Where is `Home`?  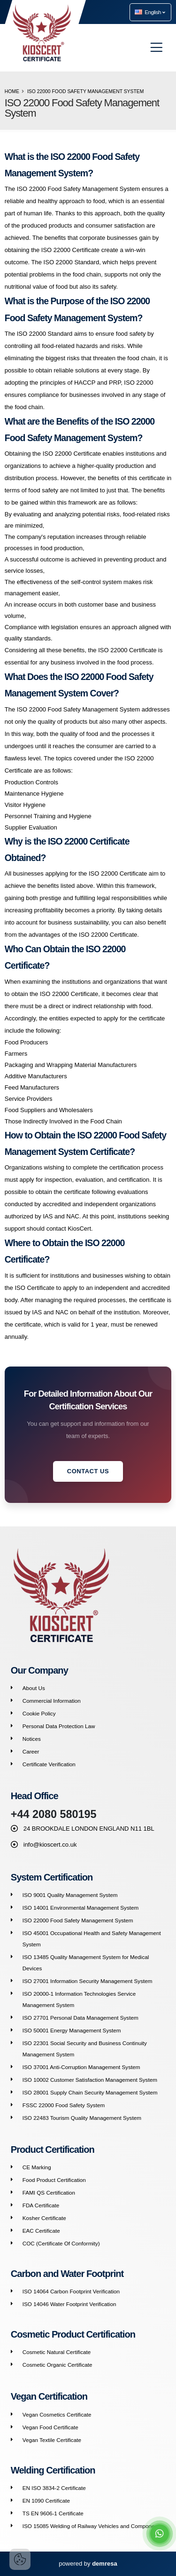
Home is located at coordinates (12, 91).